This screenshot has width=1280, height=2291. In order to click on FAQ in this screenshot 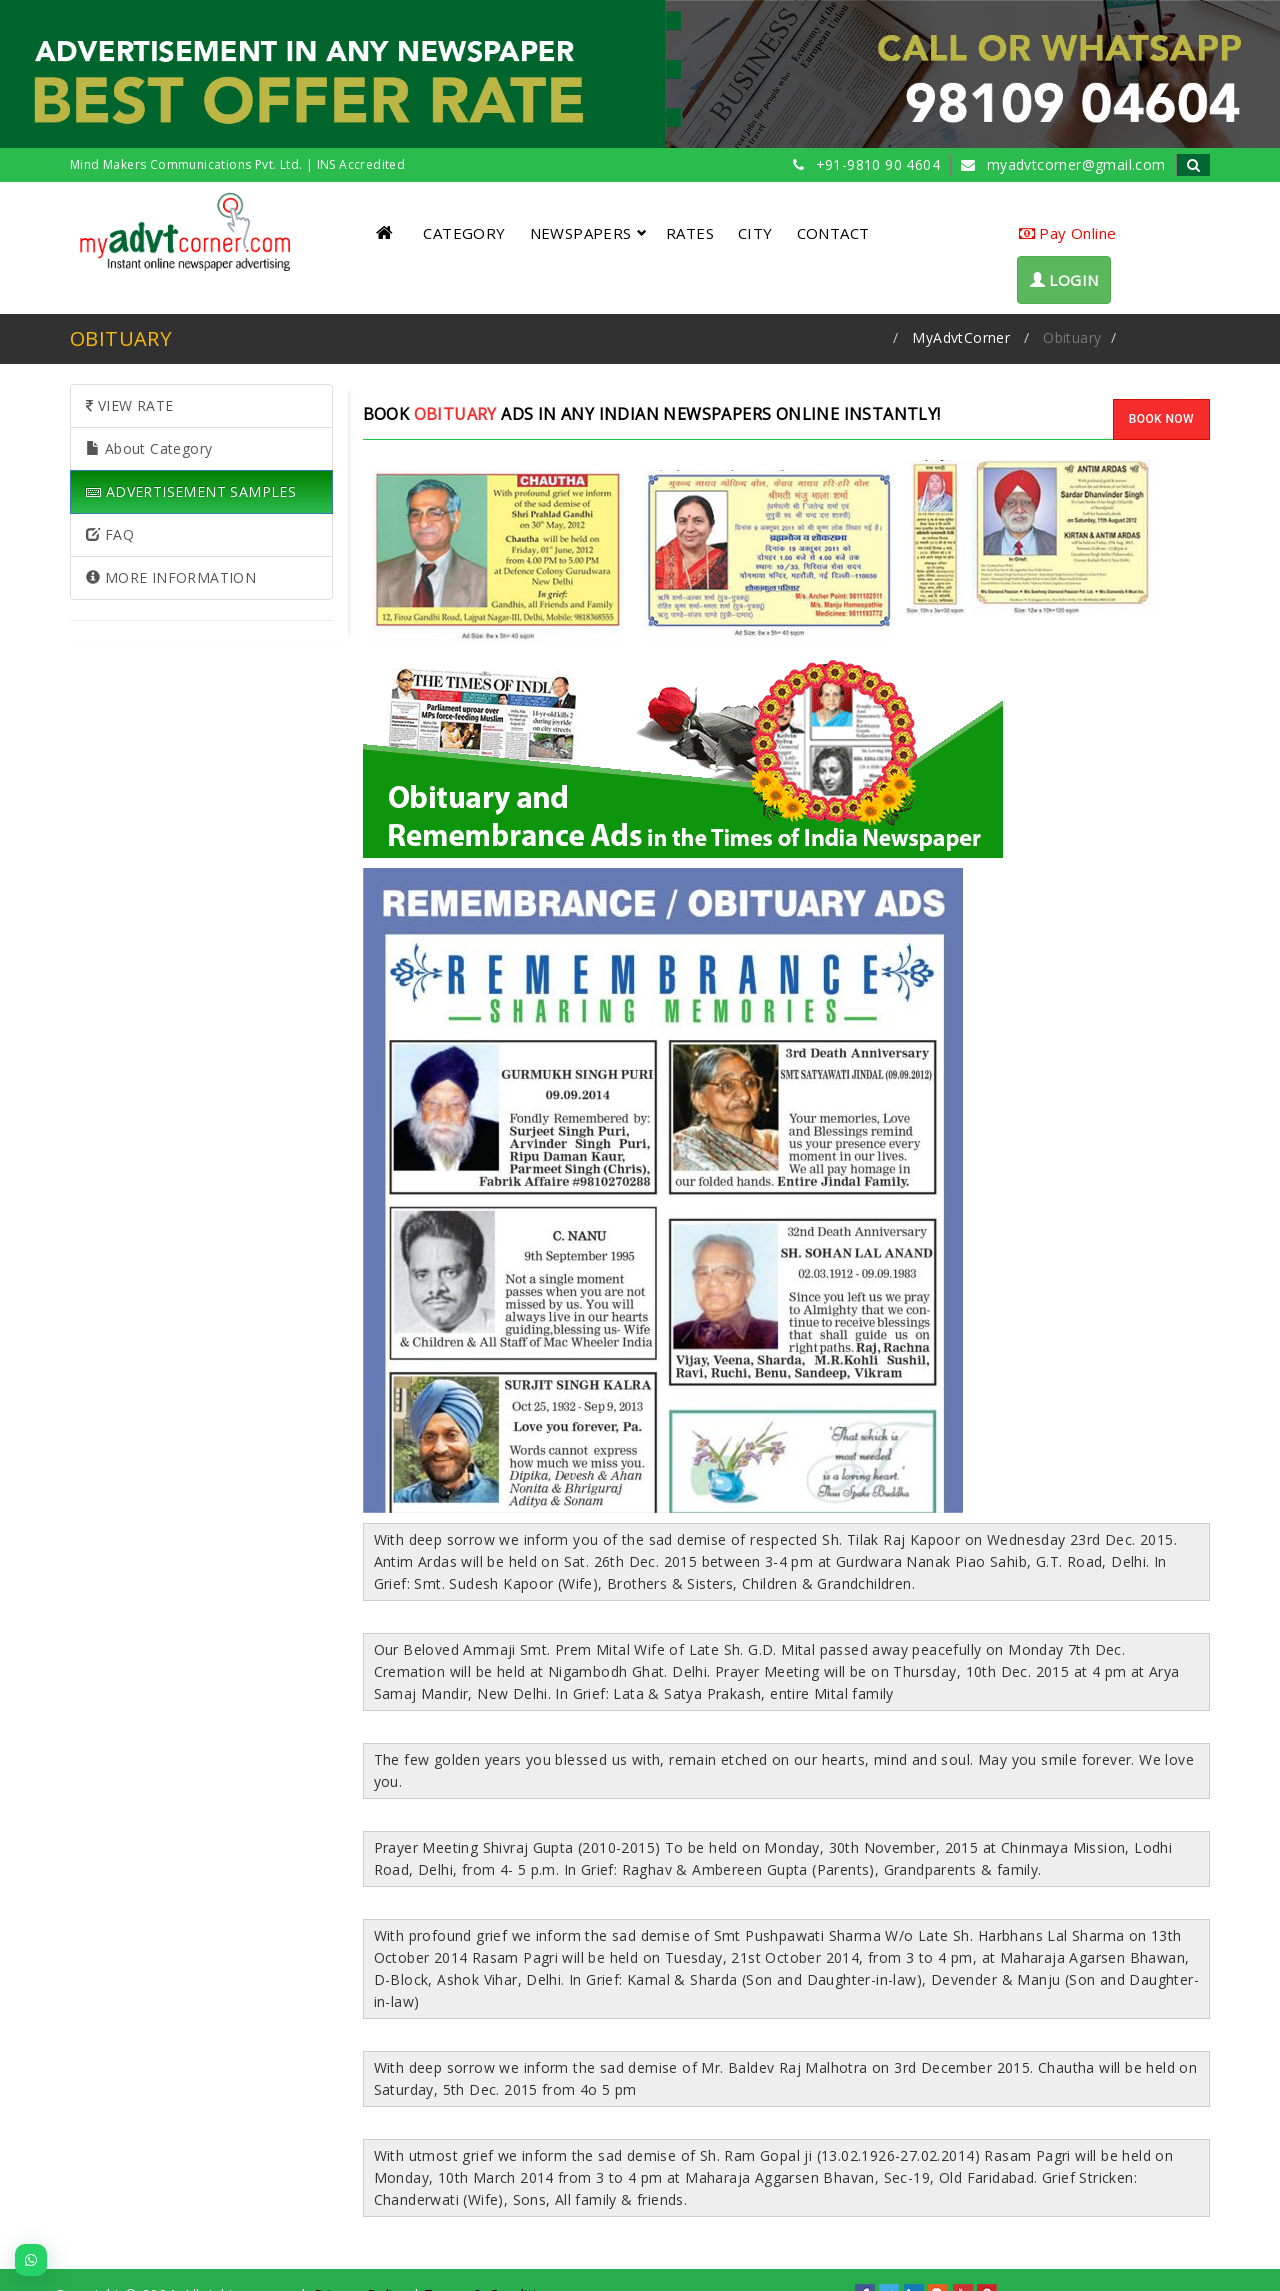, I will do `click(110, 534)`.